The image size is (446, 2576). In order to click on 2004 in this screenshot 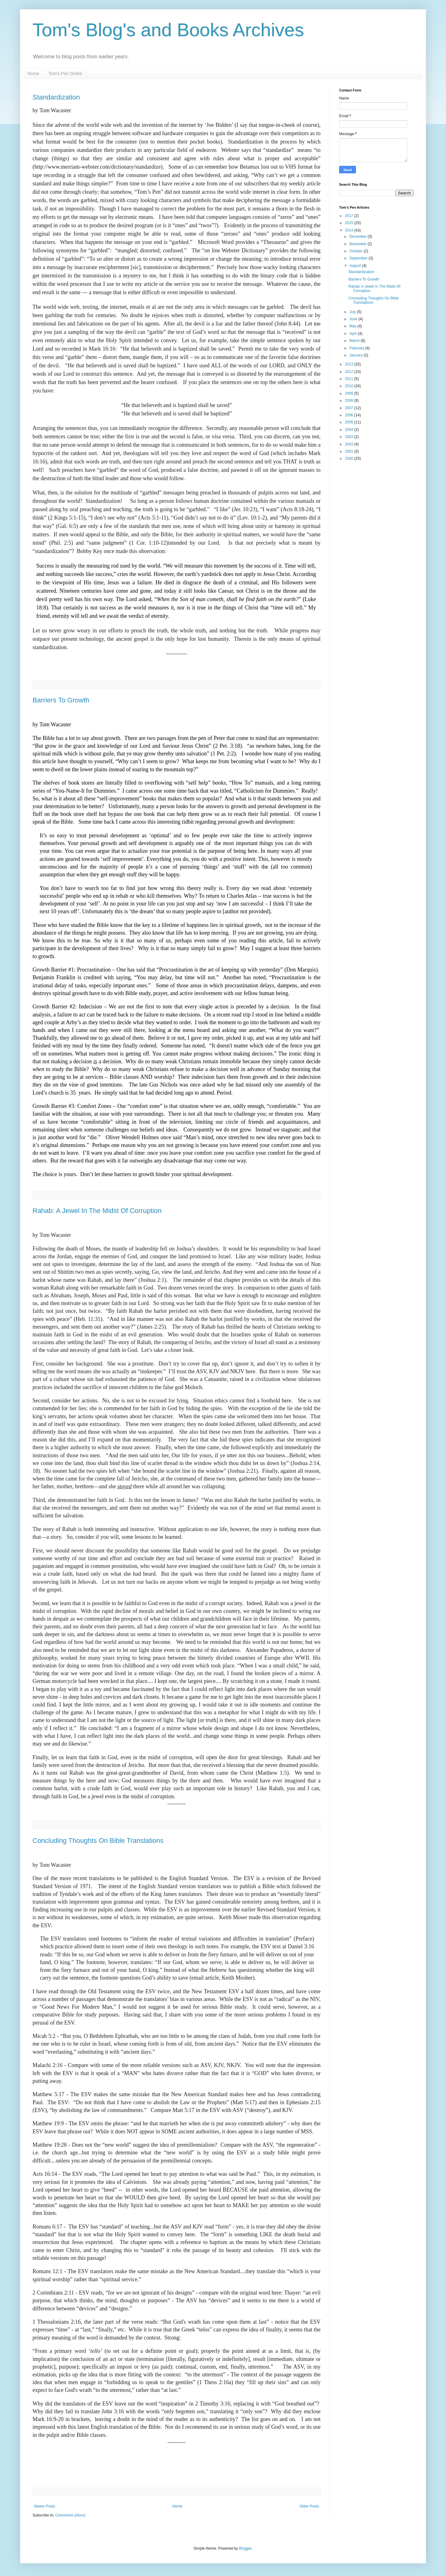, I will do `click(349, 429)`.